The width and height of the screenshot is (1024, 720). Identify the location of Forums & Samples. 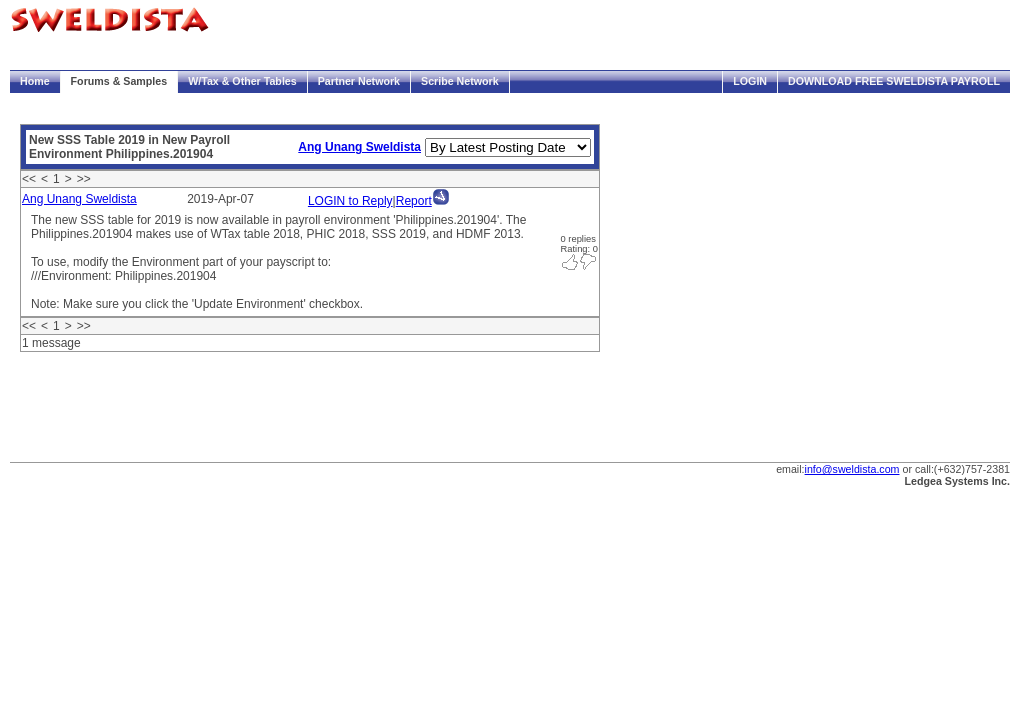
(119, 81).